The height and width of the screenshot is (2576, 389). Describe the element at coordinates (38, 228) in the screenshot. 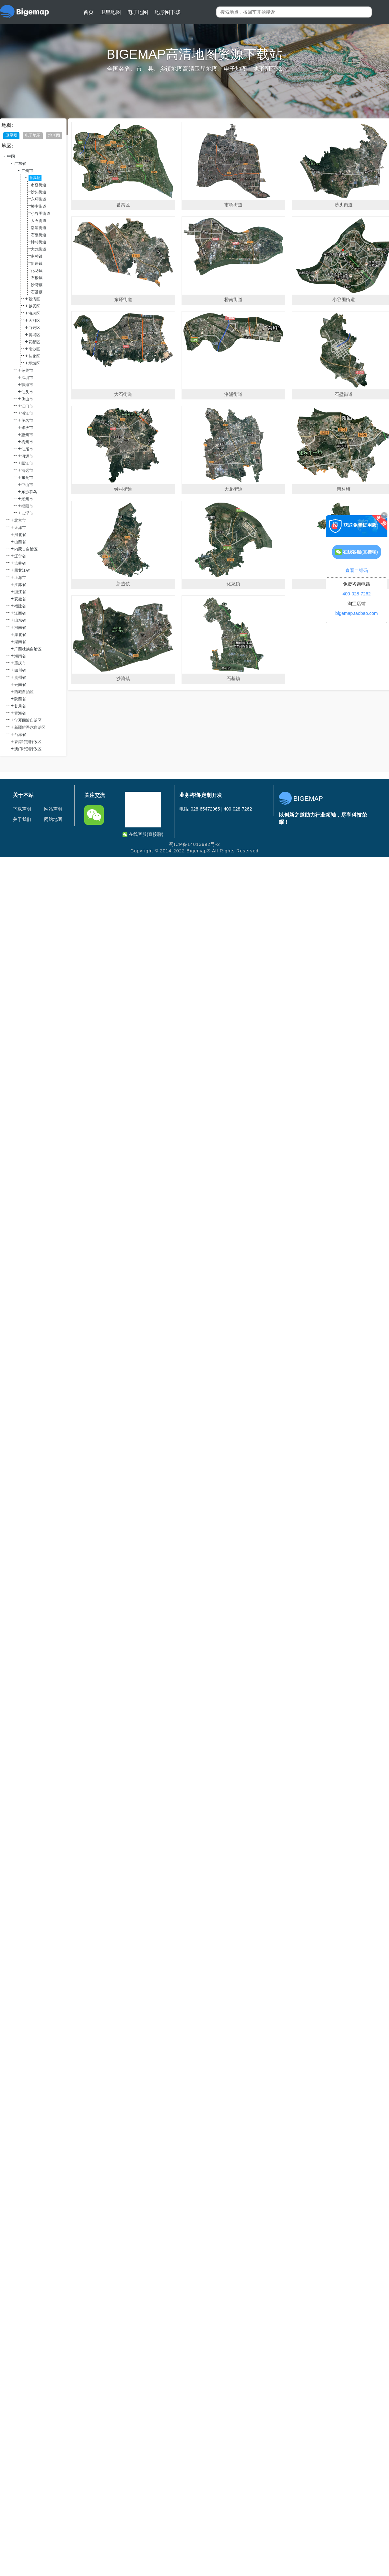

I see `洛浦街道` at that location.